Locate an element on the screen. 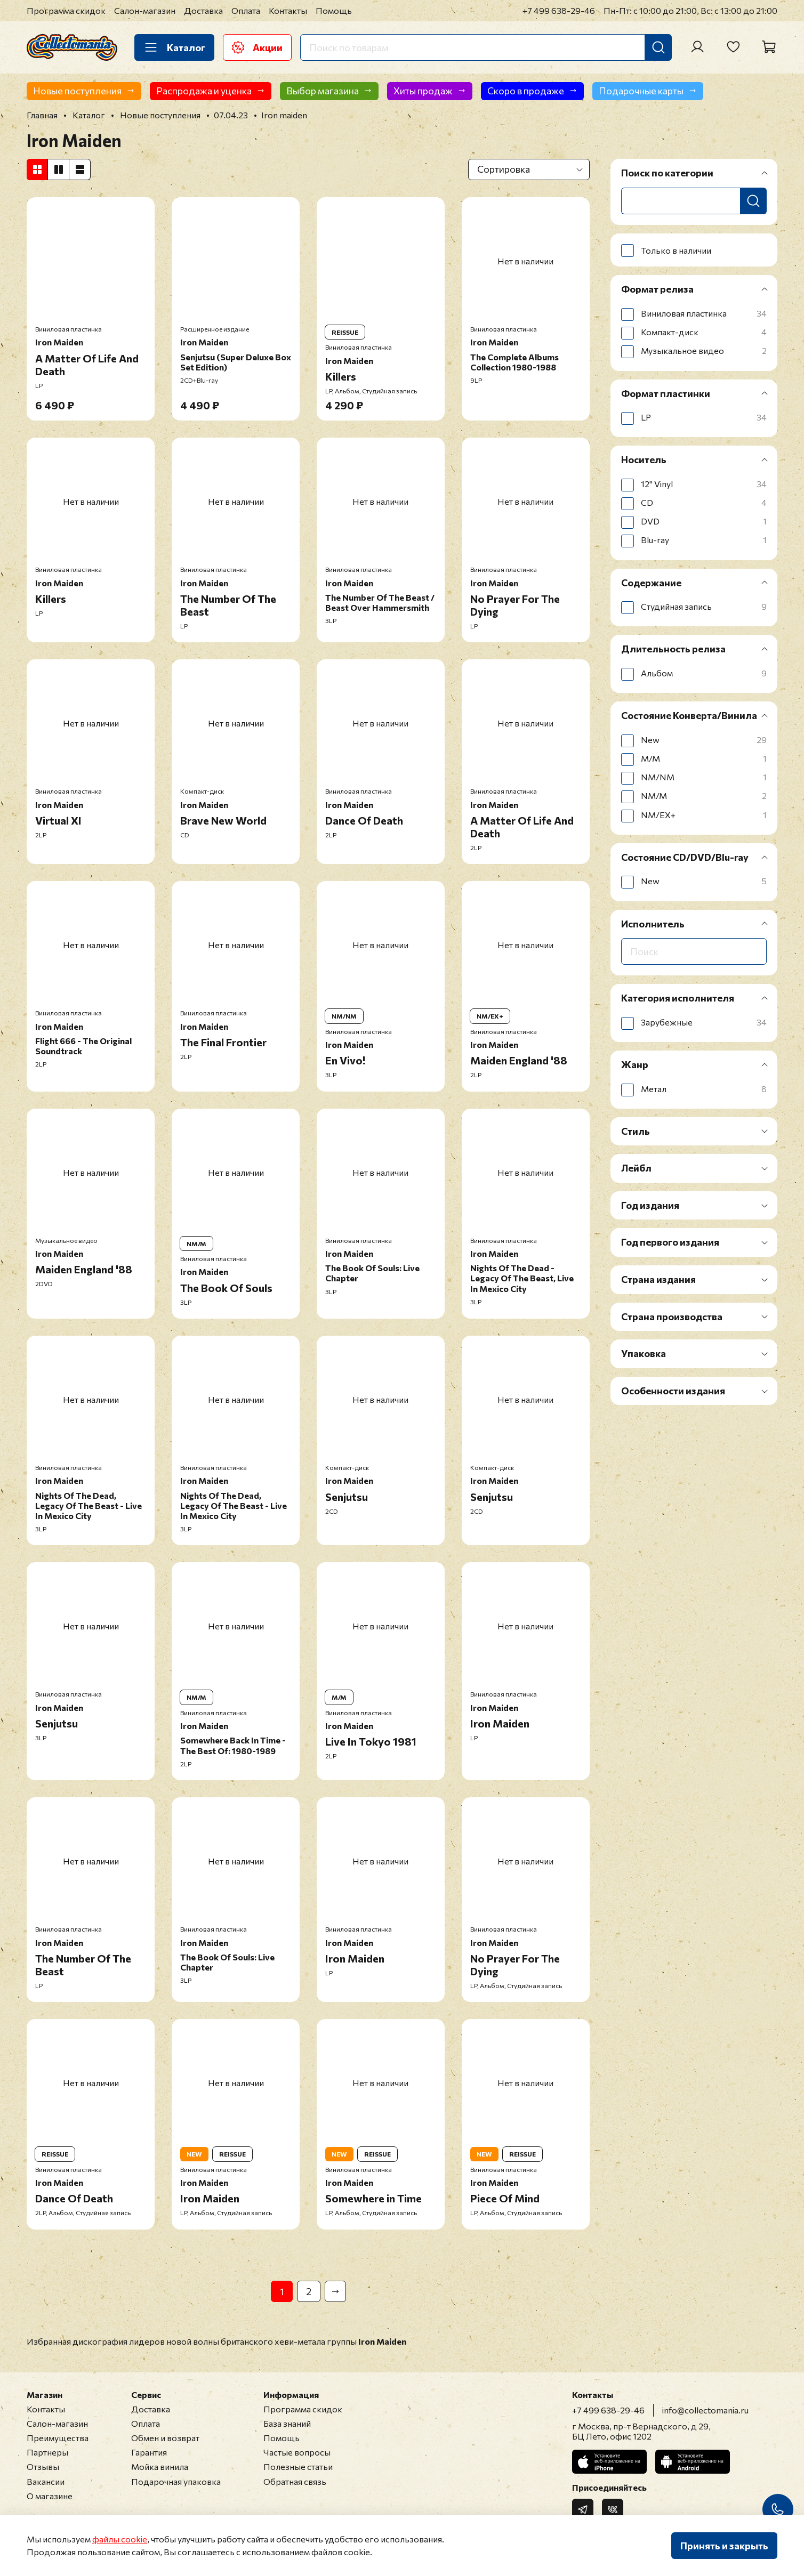  Оплата is located at coordinates (245, 10).